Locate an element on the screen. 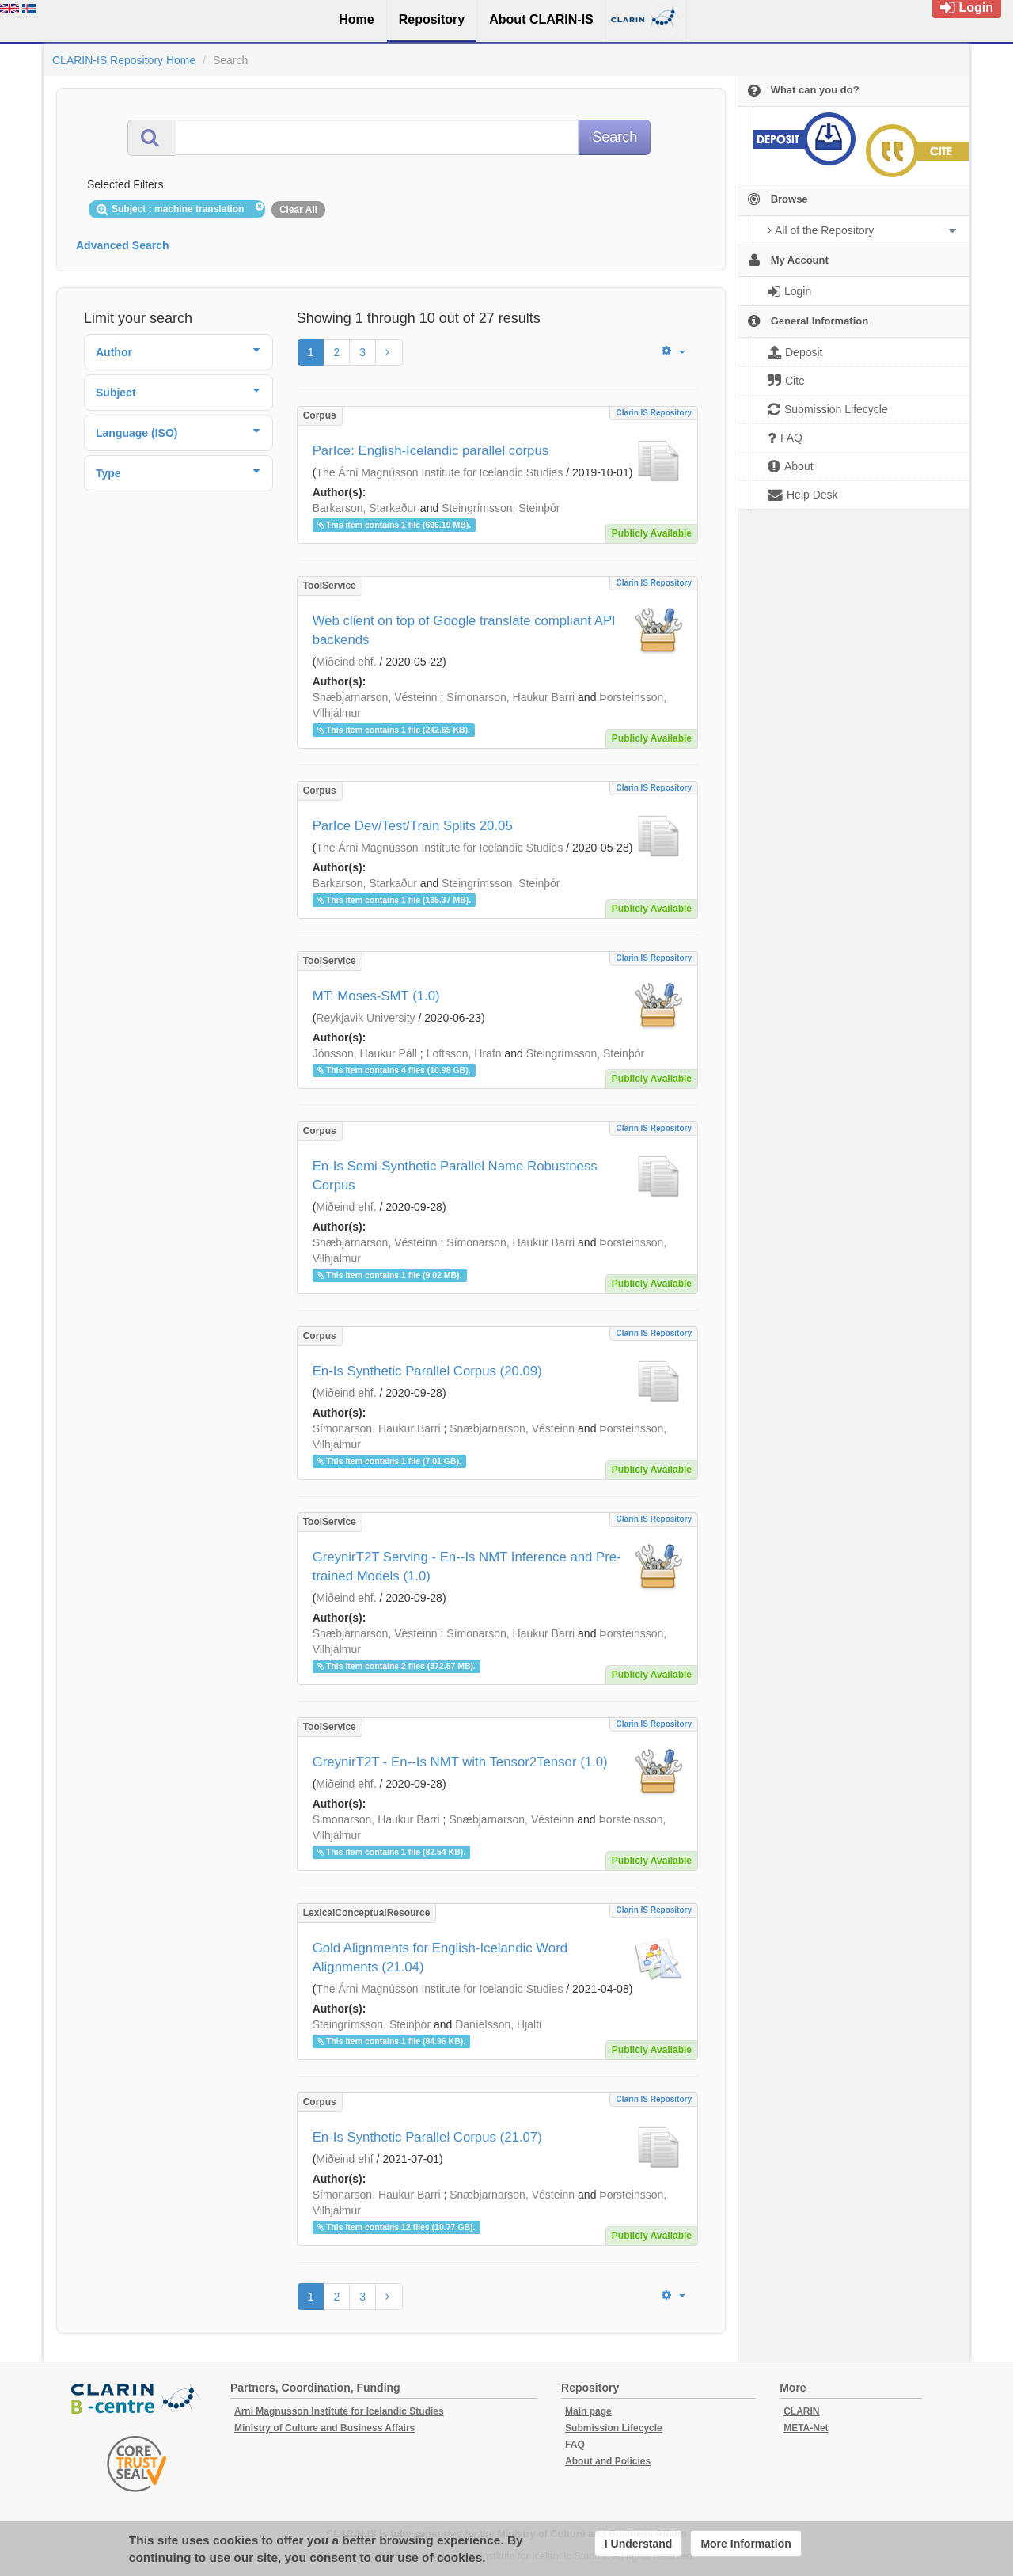 The height and width of the screenshot is (2576, 1013). Advanced Search is located at coordinates (122, 245).